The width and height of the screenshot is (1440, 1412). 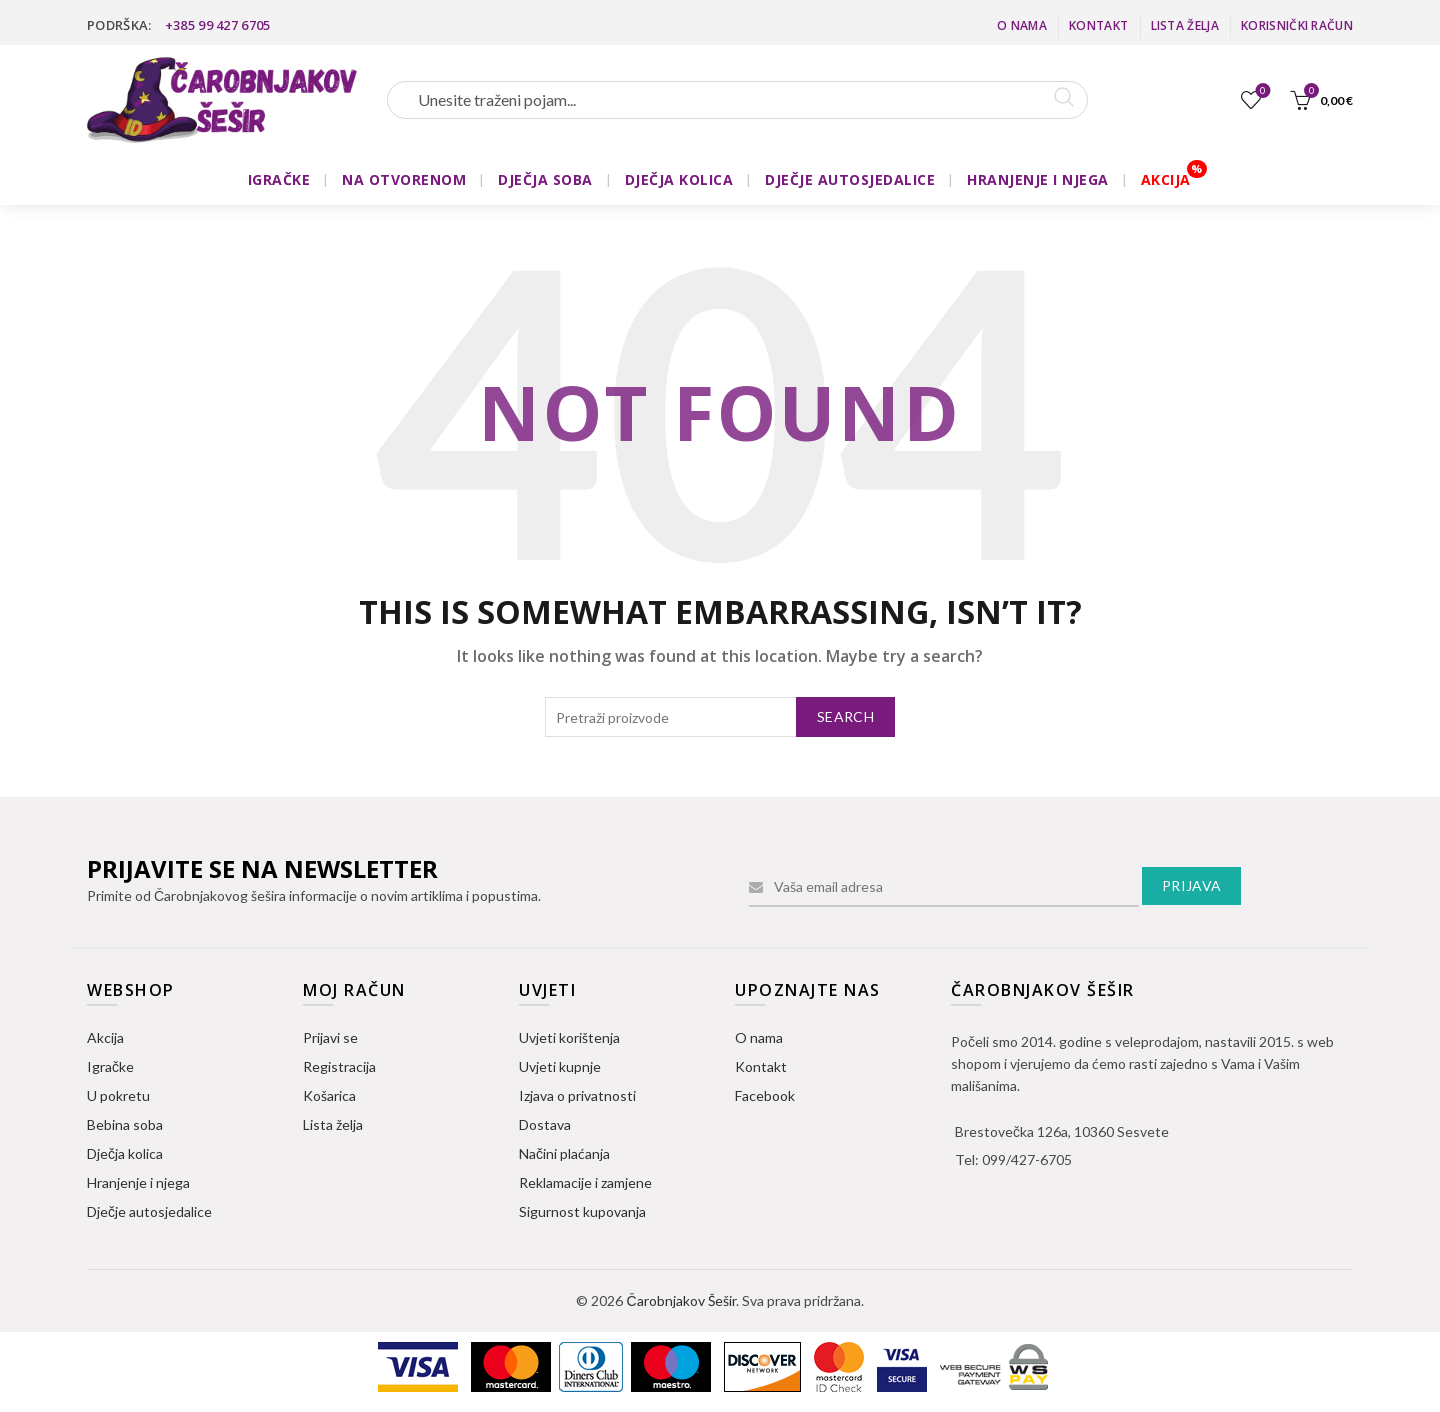 What do you see at coordinates (680, 1300) in the screenshot?
I see `Čarobnjakov Šešir` at bounding box center [680, 1300].